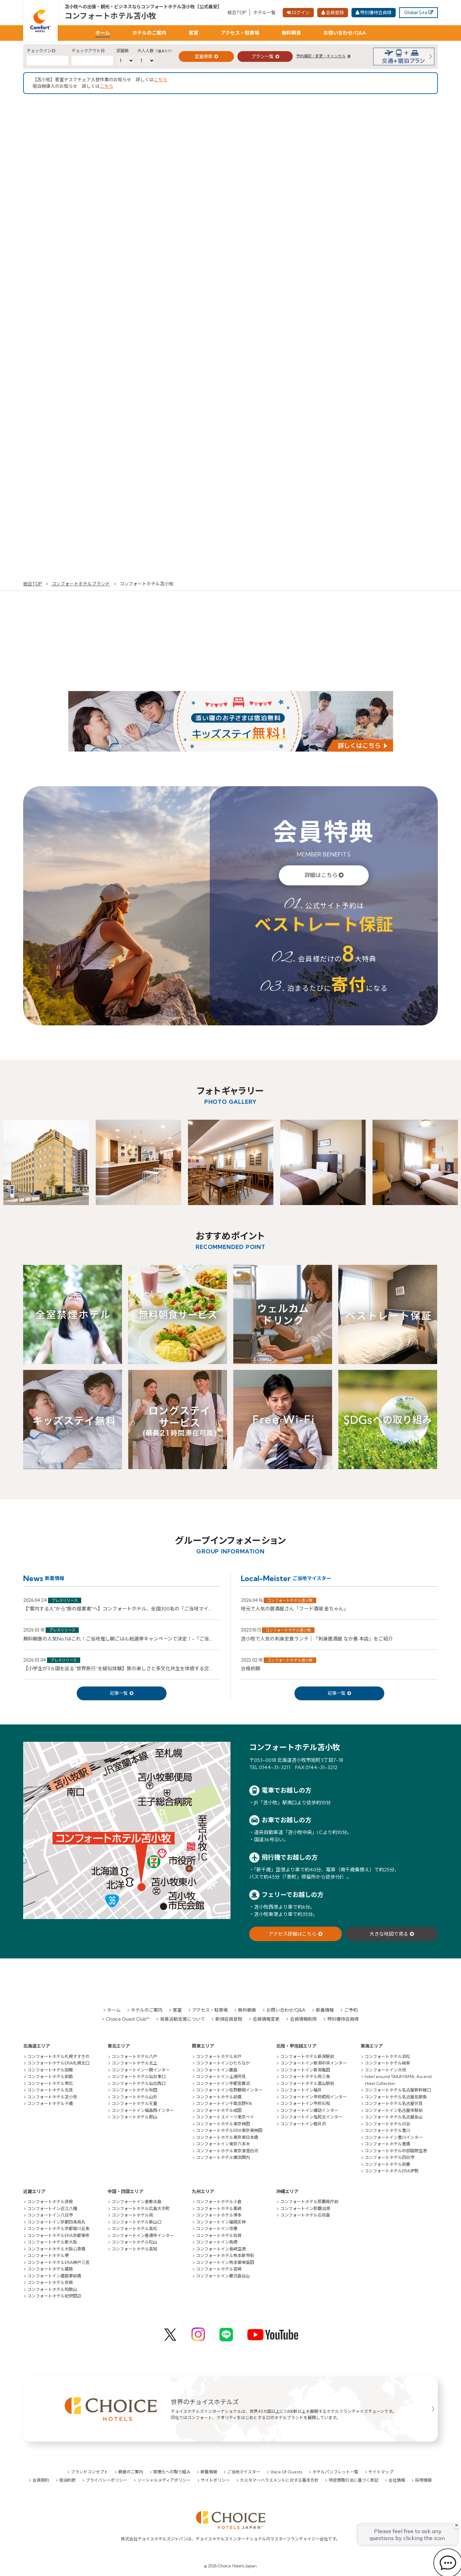  What do you see at coordinates (391, 2170) in the screenshot?
I see `コンフォートホテルERA伊勢` at bounding box center [391, 2170].